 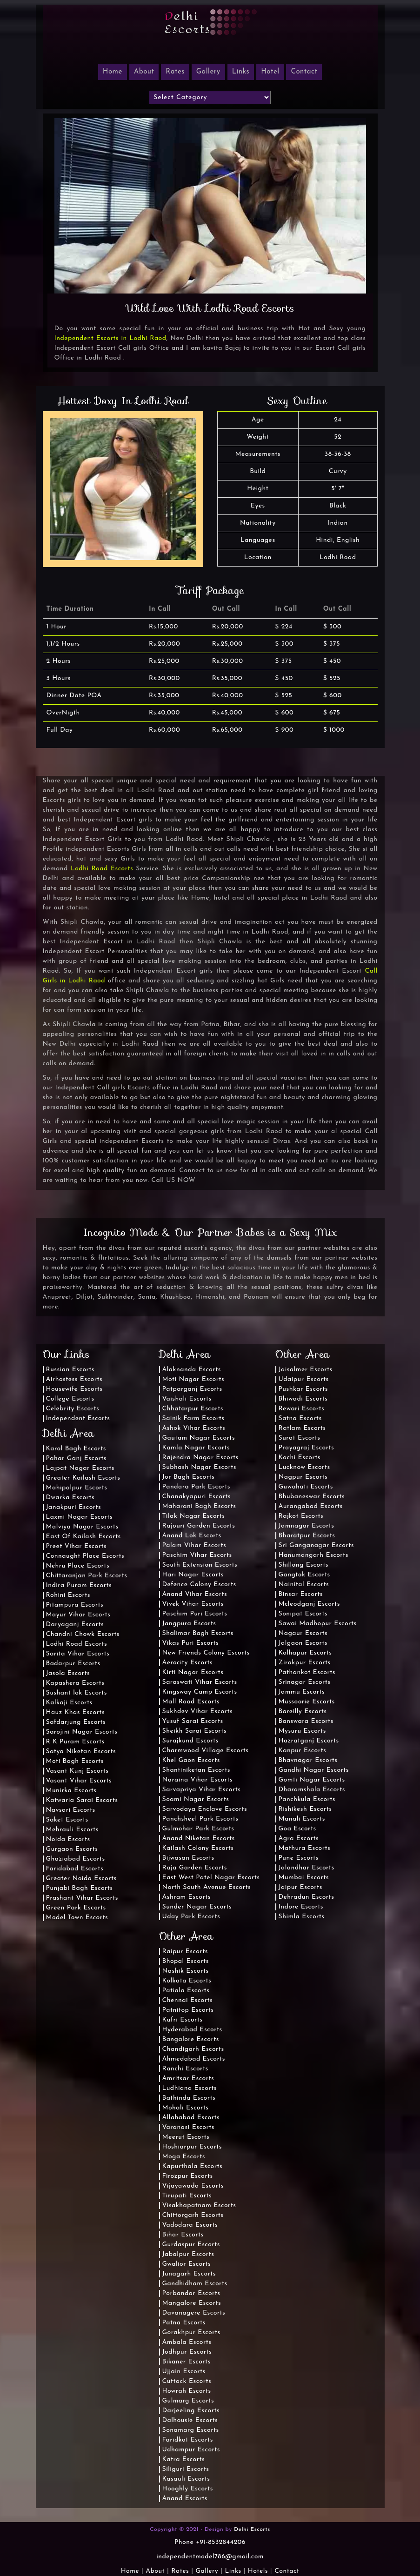 What do you see at coordinates (191, 1701) in the screenshot?
I see `Mall Road Escorts` at bounding box center [191, 1701].